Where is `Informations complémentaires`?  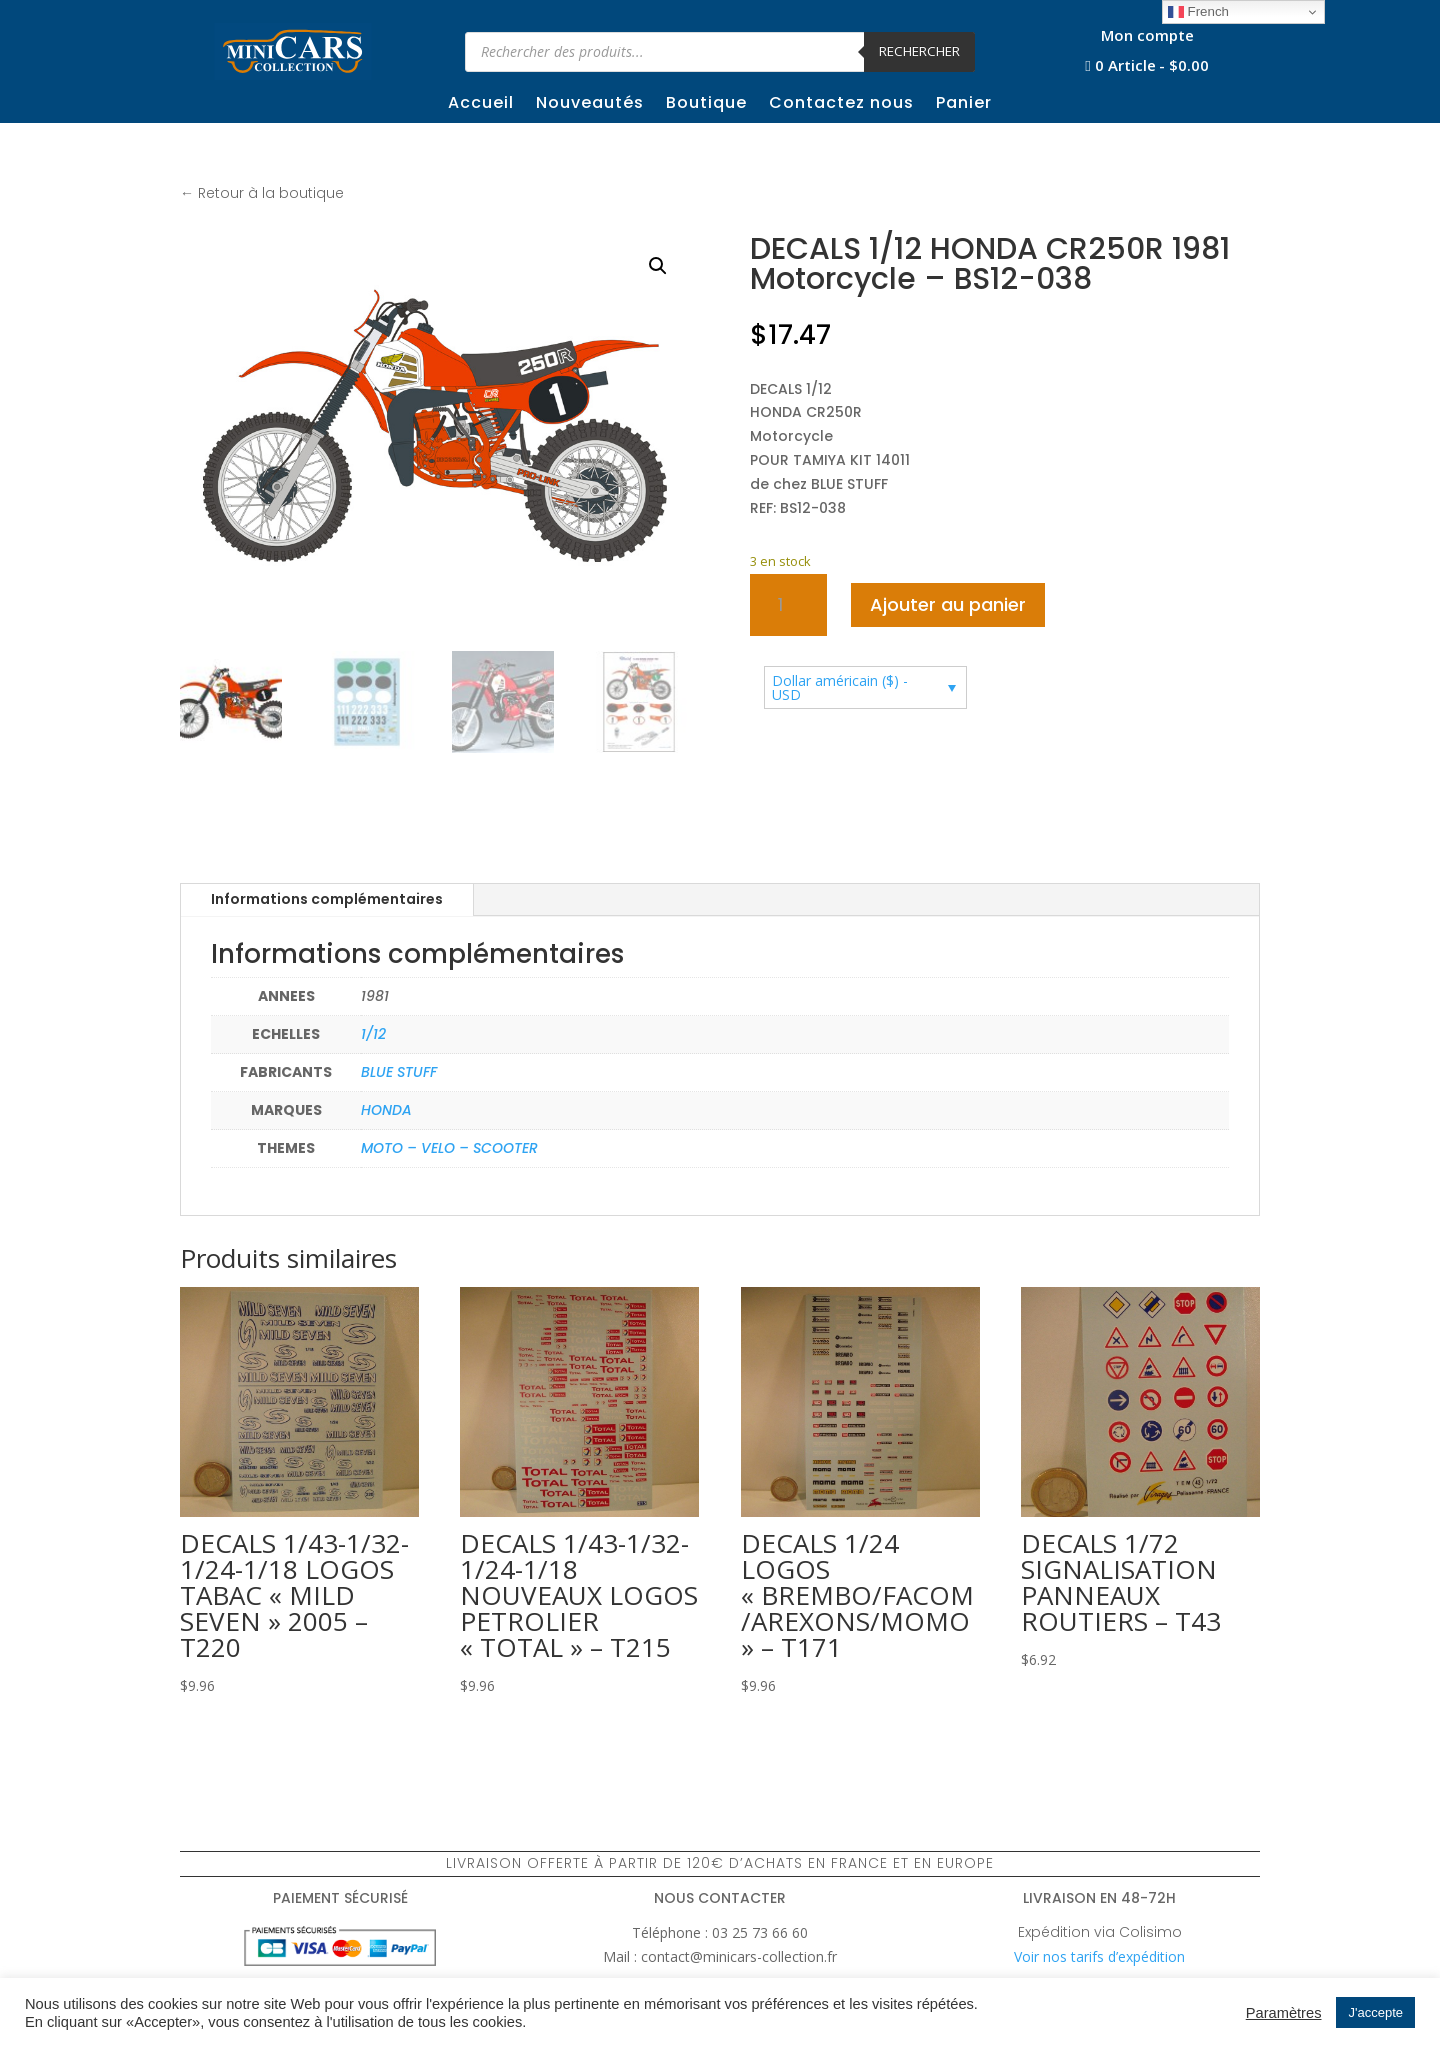
Informations complémentaires is located at coordinates (327, 899).